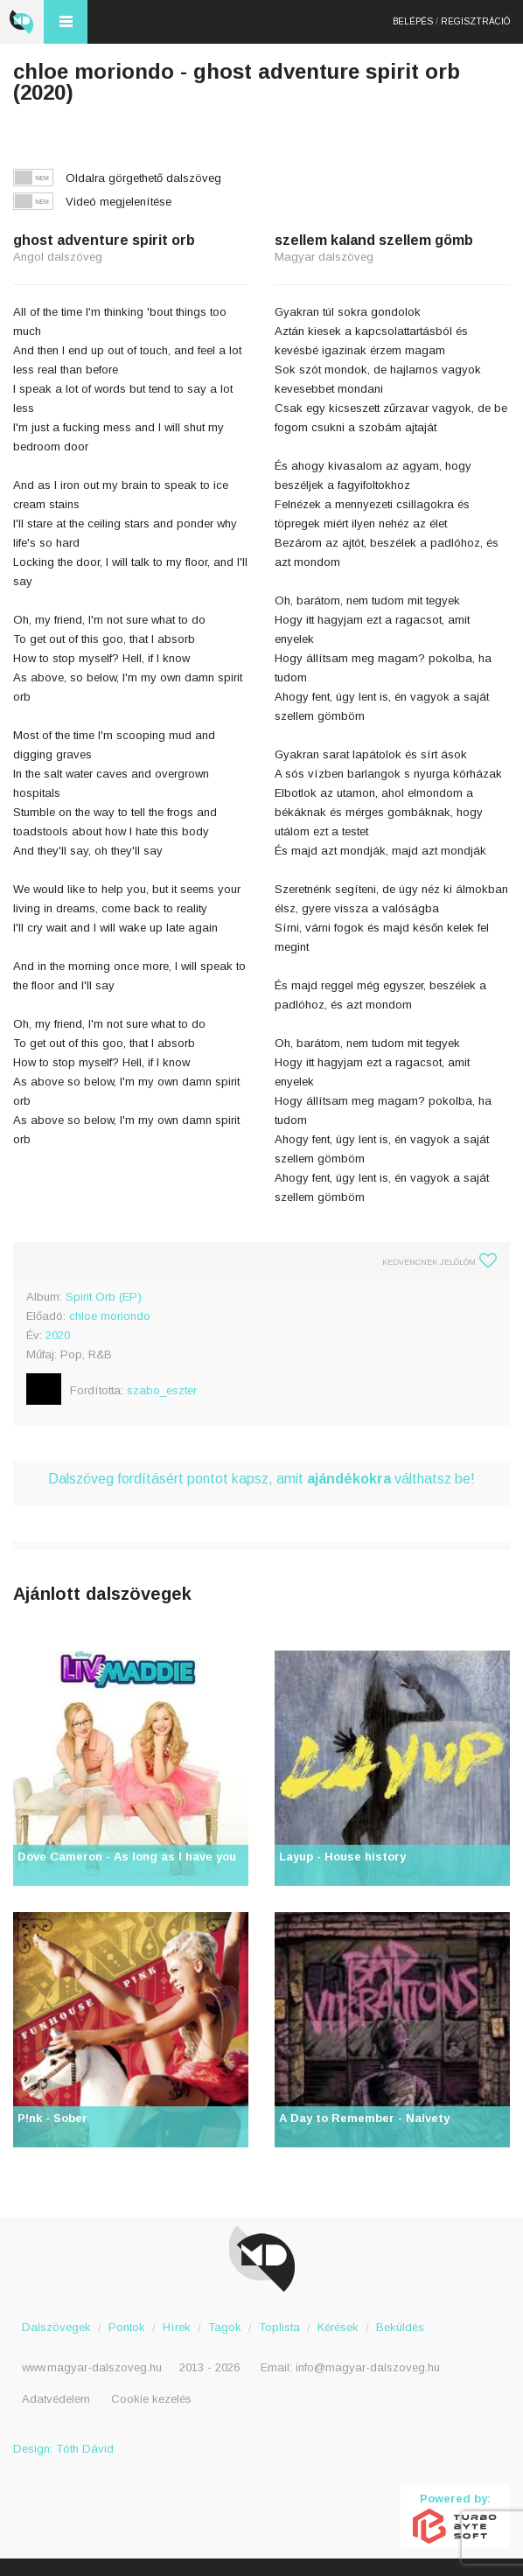 This screenshot has height=2576, width=523. I want to click on szabo_eszter, so click(162, 1390).